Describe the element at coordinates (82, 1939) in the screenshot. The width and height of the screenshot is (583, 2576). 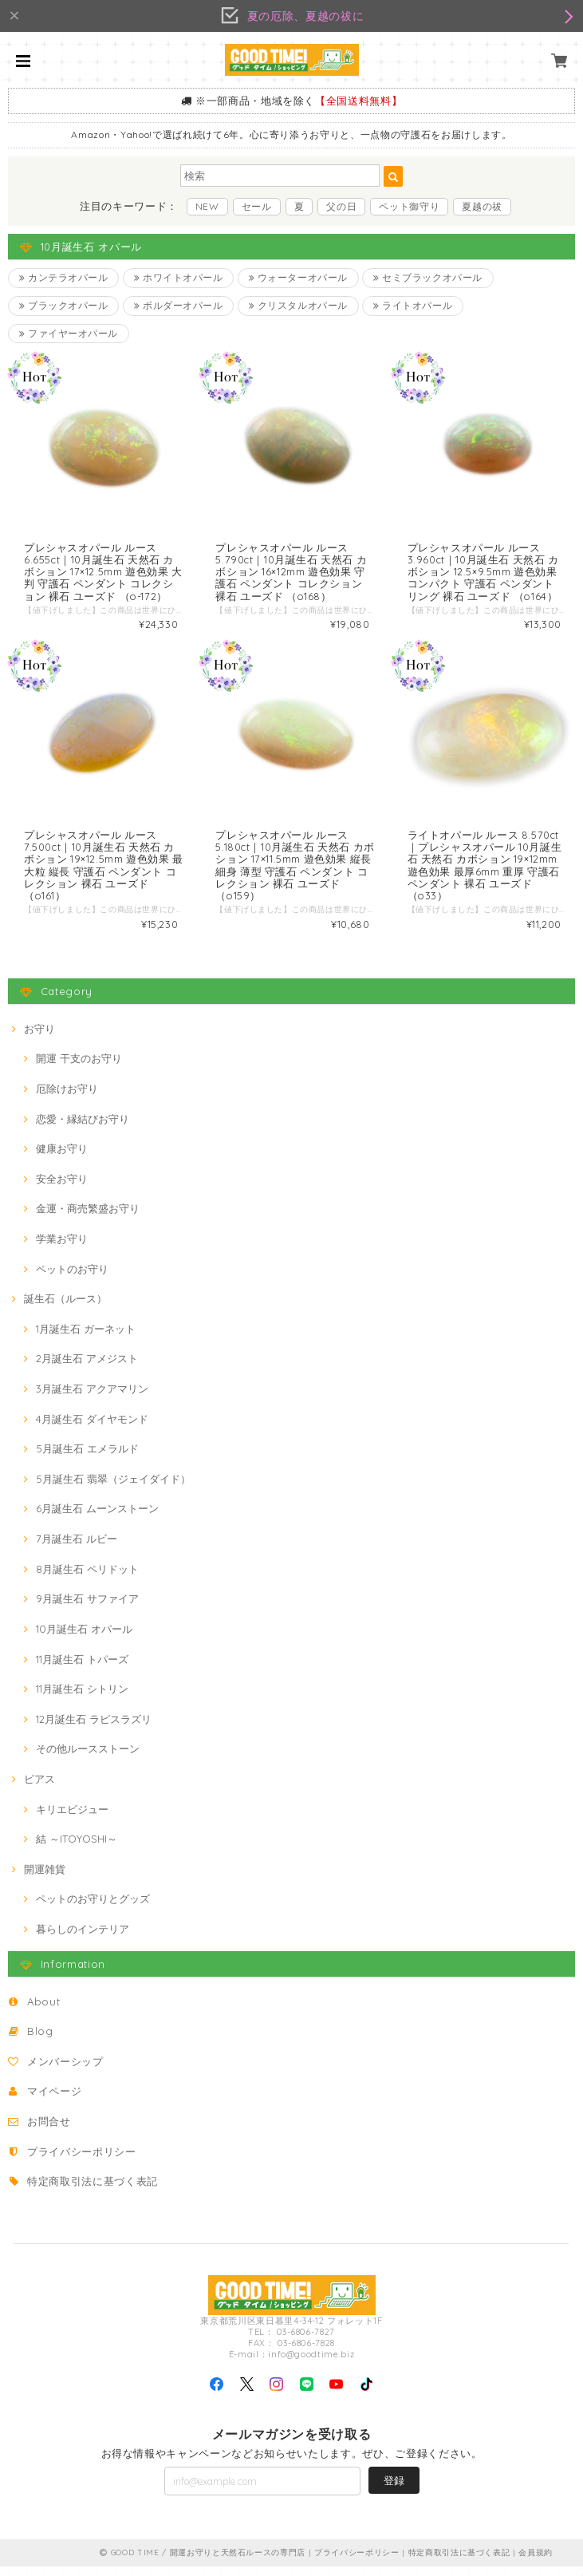
I see `暮らしのインテリア` at that location.